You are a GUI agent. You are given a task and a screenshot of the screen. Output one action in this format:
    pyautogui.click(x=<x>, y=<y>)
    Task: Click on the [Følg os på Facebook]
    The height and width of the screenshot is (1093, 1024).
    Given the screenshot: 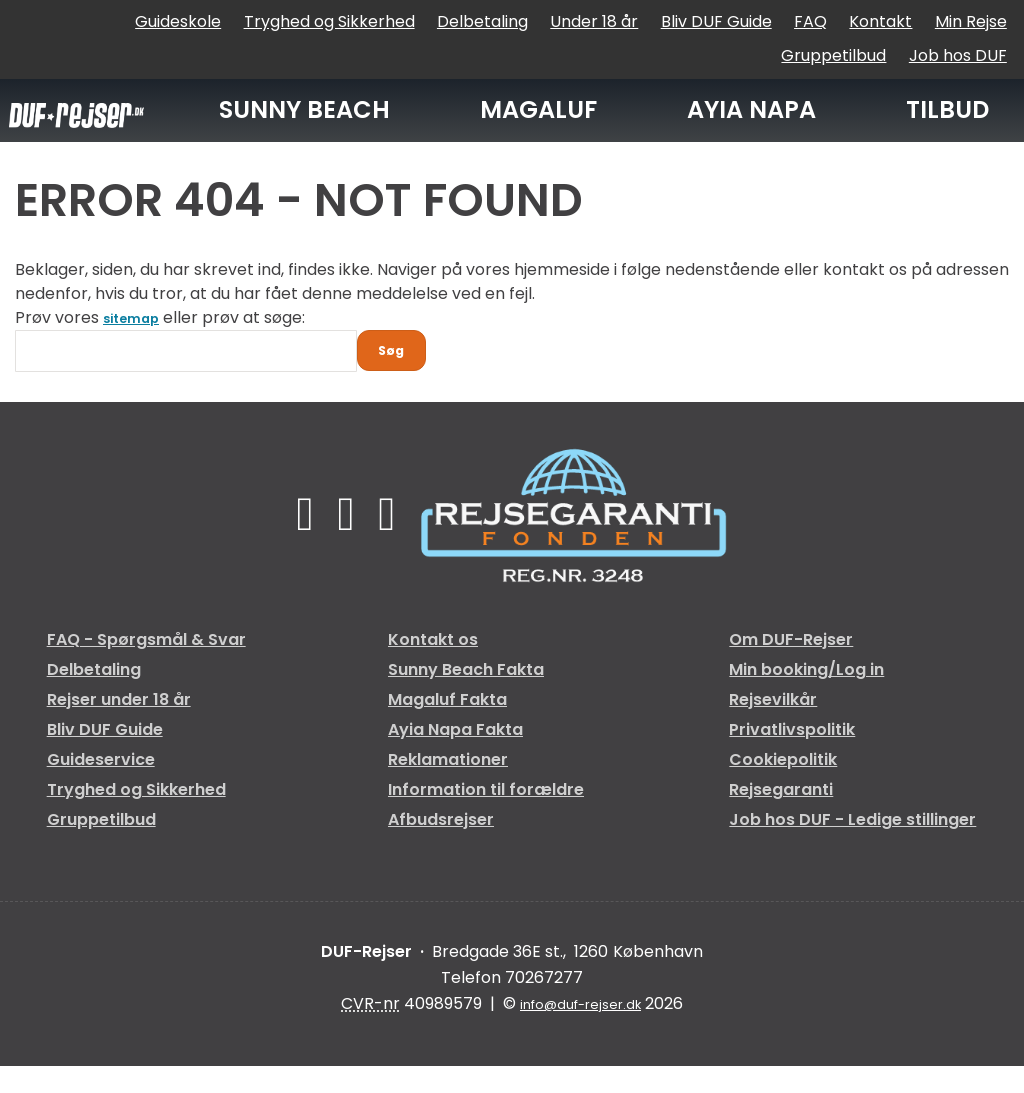 What is the action you would take?
    pyautogui.click(x=297, y=540)
    